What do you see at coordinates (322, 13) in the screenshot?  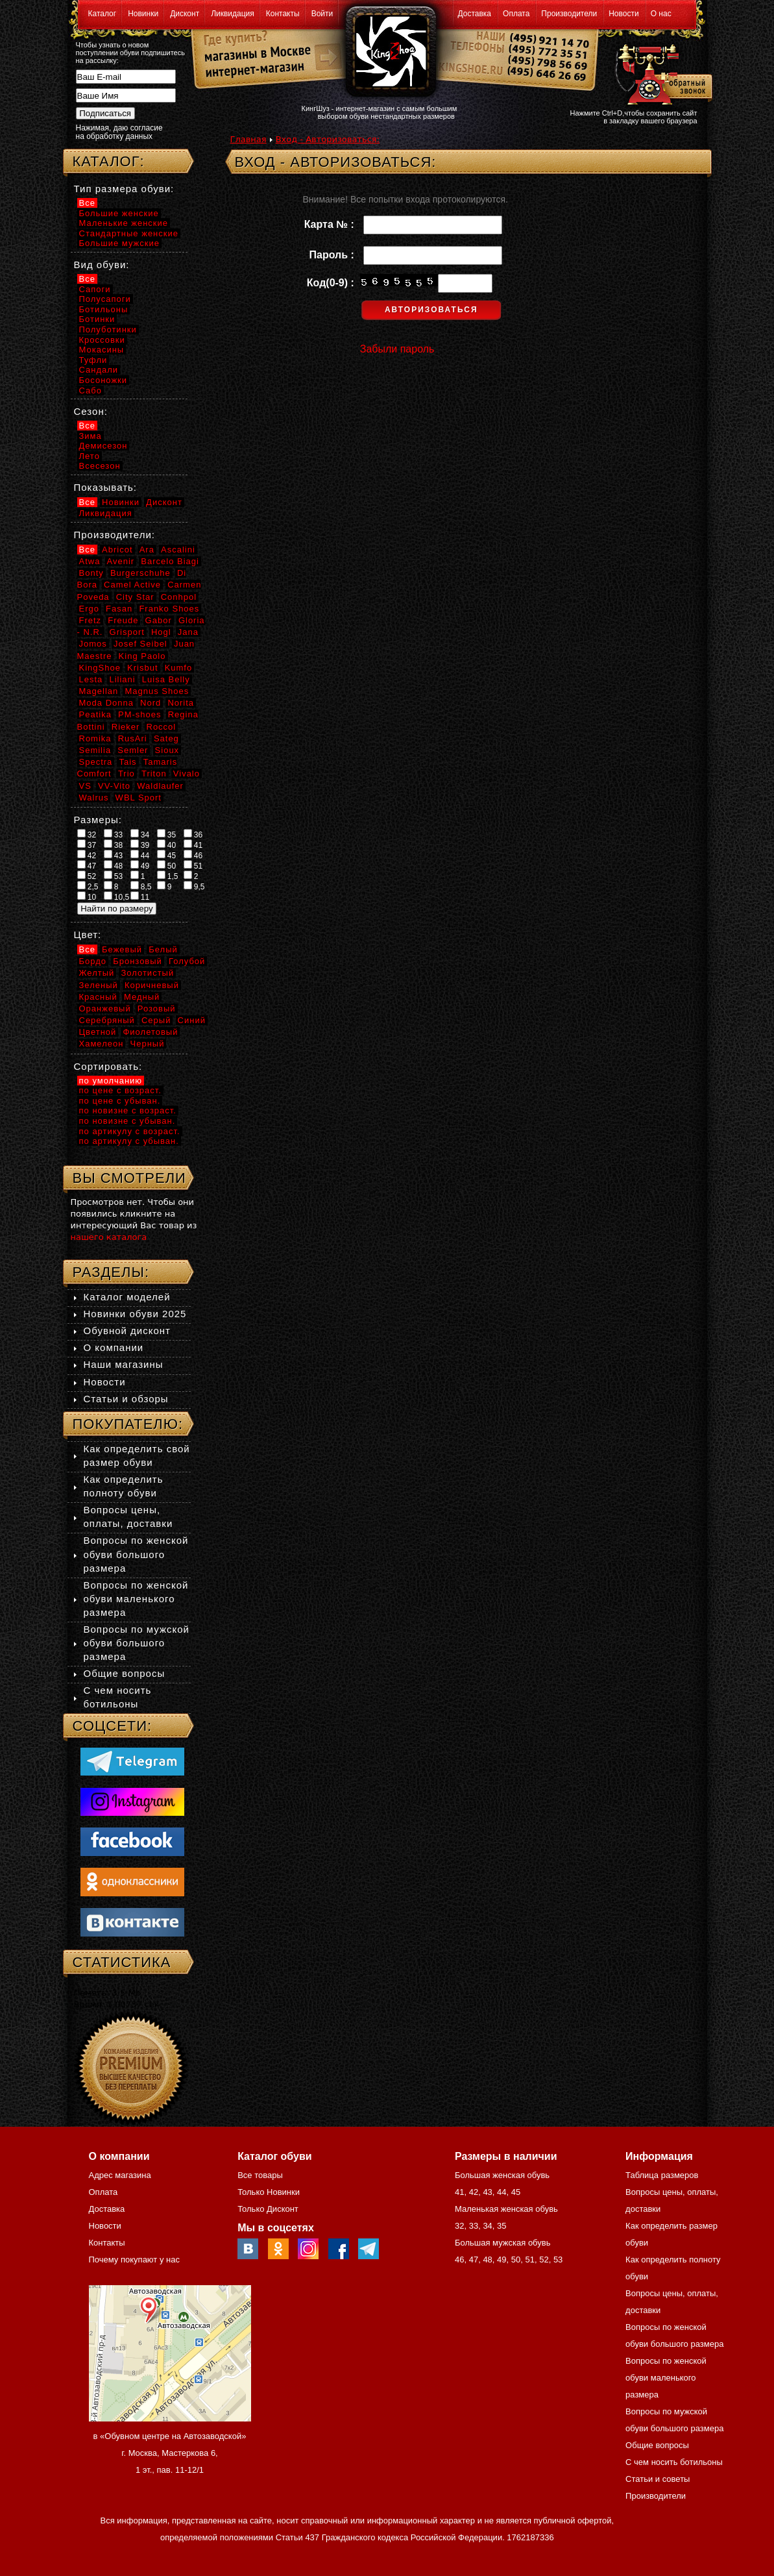 I see `Войти` at bounding box center [322, 13].